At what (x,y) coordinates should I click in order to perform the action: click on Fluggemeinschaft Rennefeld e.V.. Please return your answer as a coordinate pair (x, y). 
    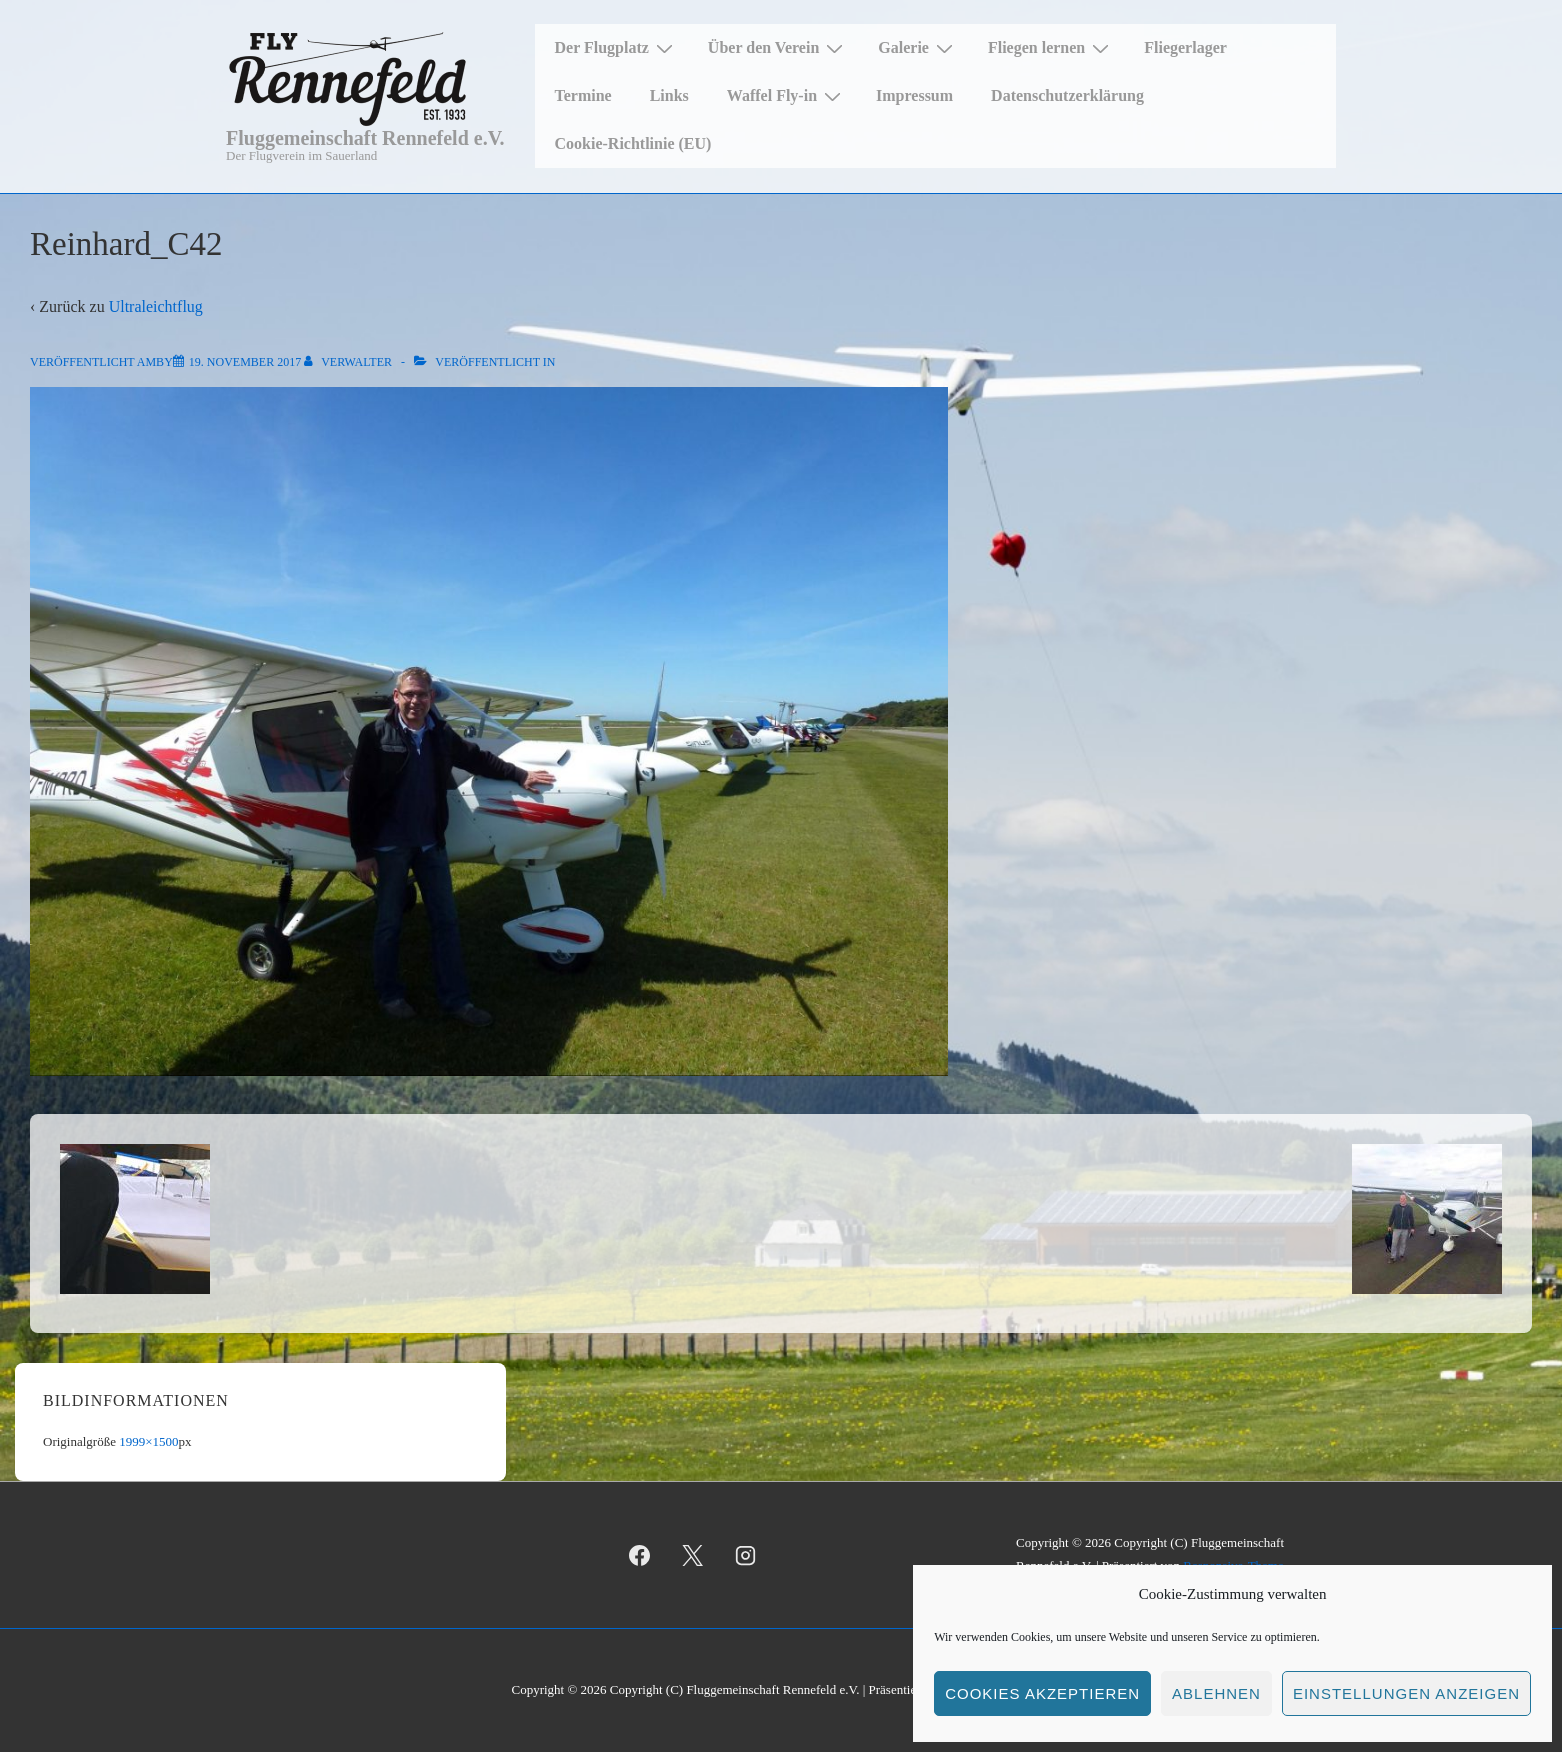
    Looking at the image, I should click on (365, 138).